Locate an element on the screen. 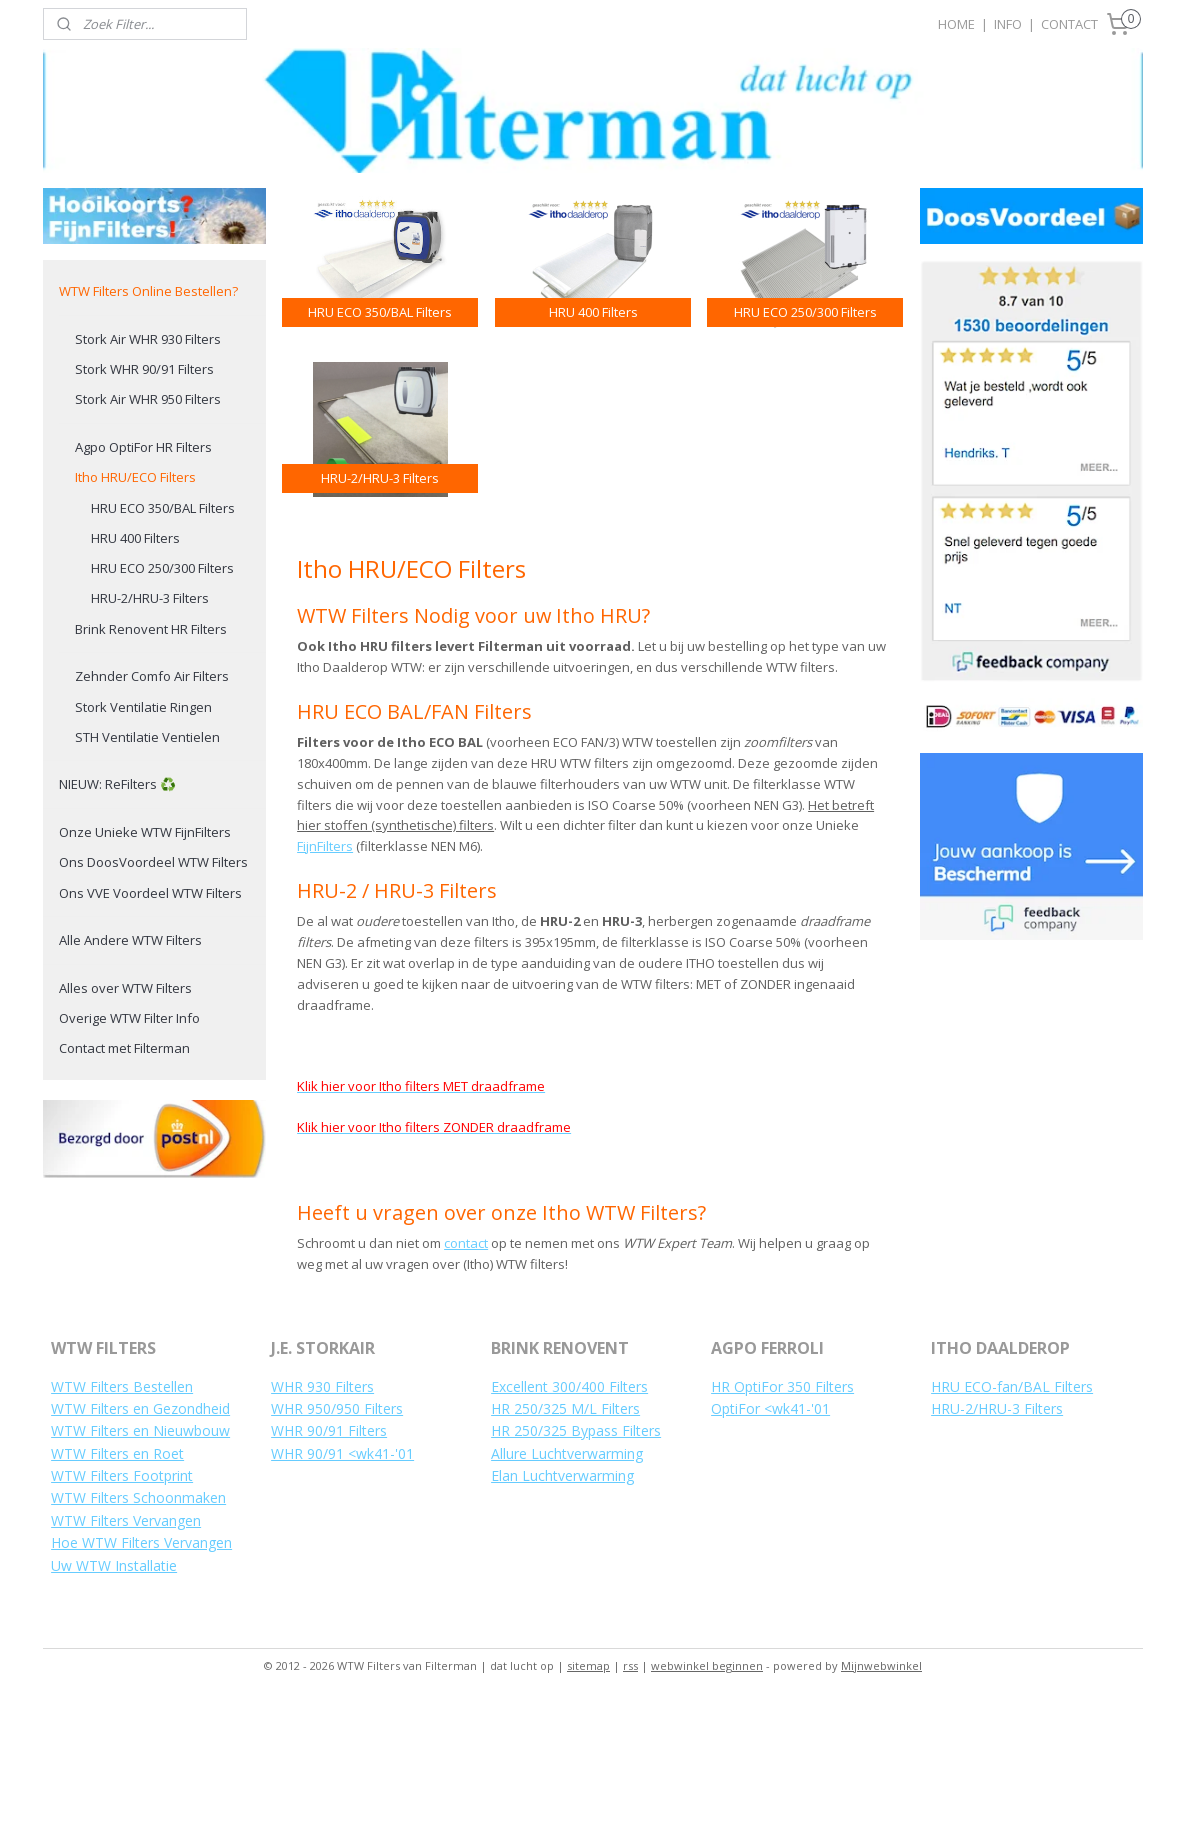  webwinkel beginnen is located at coordinates (707, 1790).